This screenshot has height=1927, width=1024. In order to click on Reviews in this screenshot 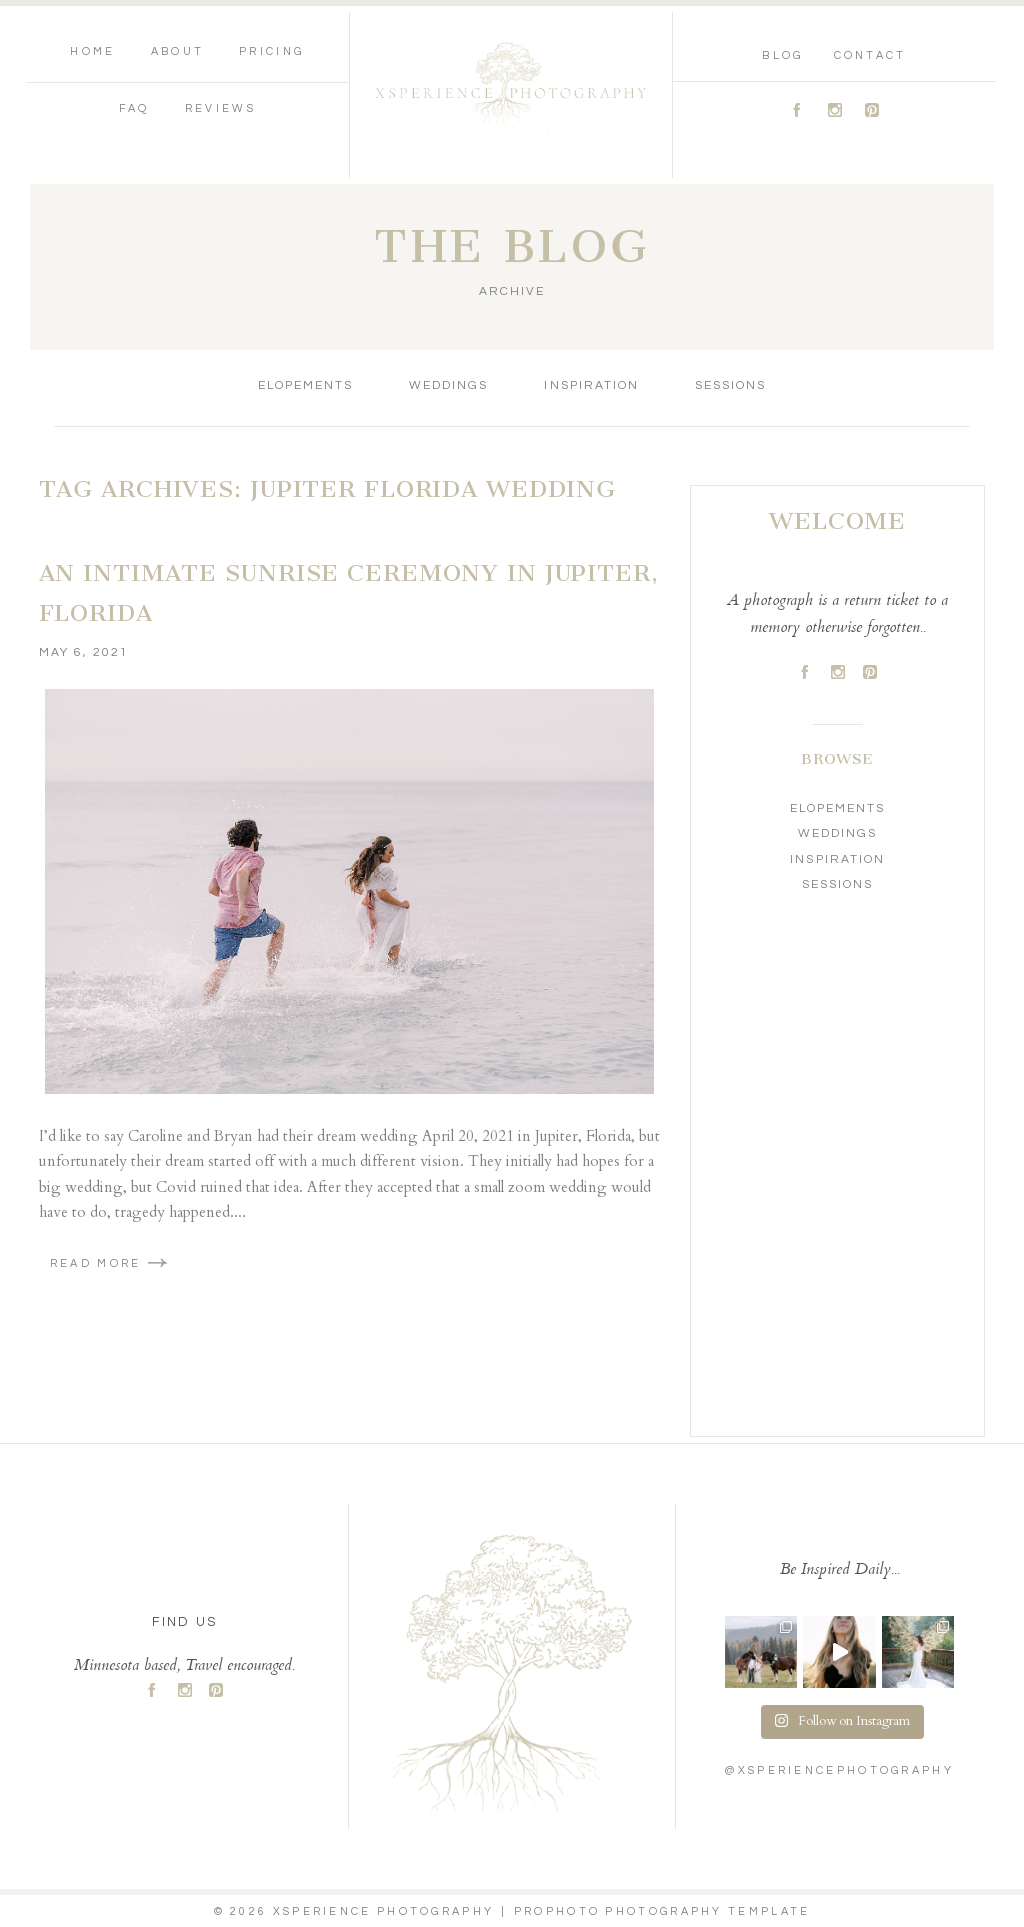, I will do `click(220, 108)`.